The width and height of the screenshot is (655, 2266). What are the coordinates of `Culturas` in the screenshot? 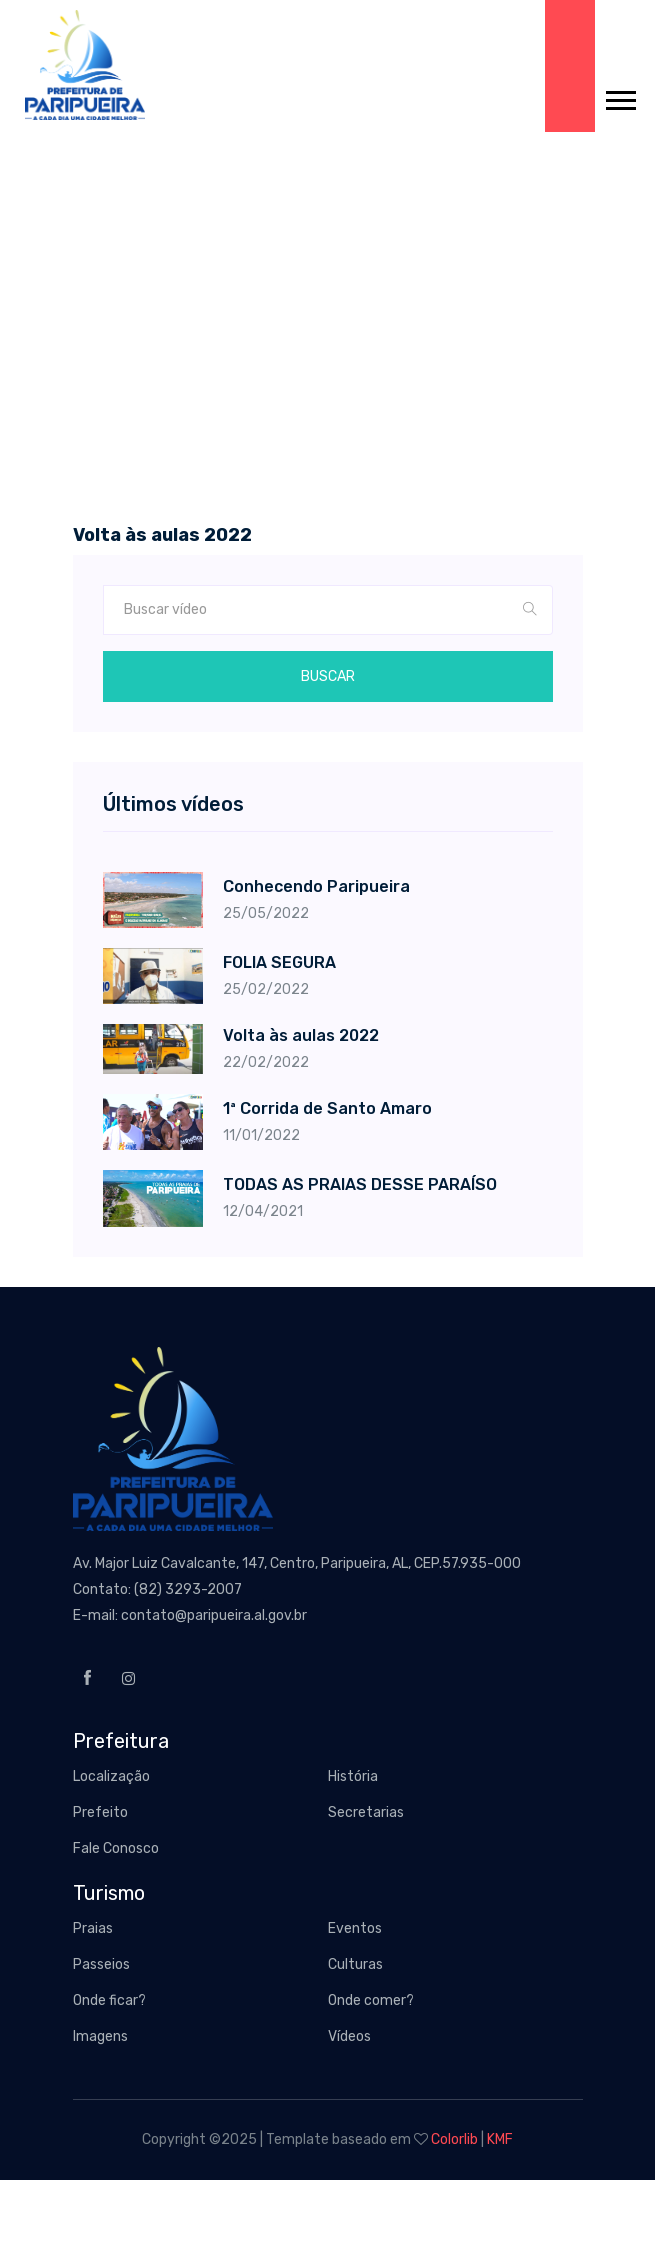 It's located at (355, 1964).